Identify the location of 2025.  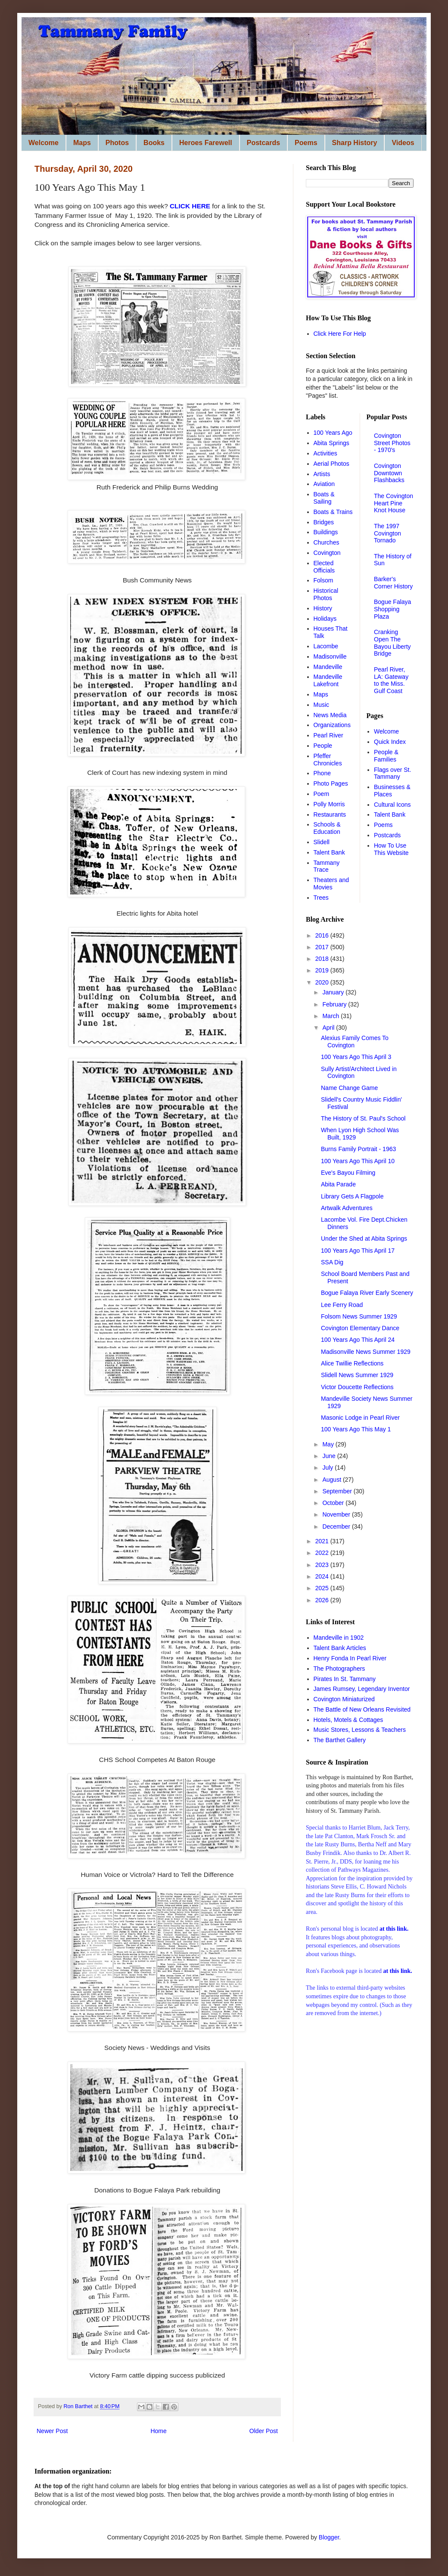
(322, 1588).